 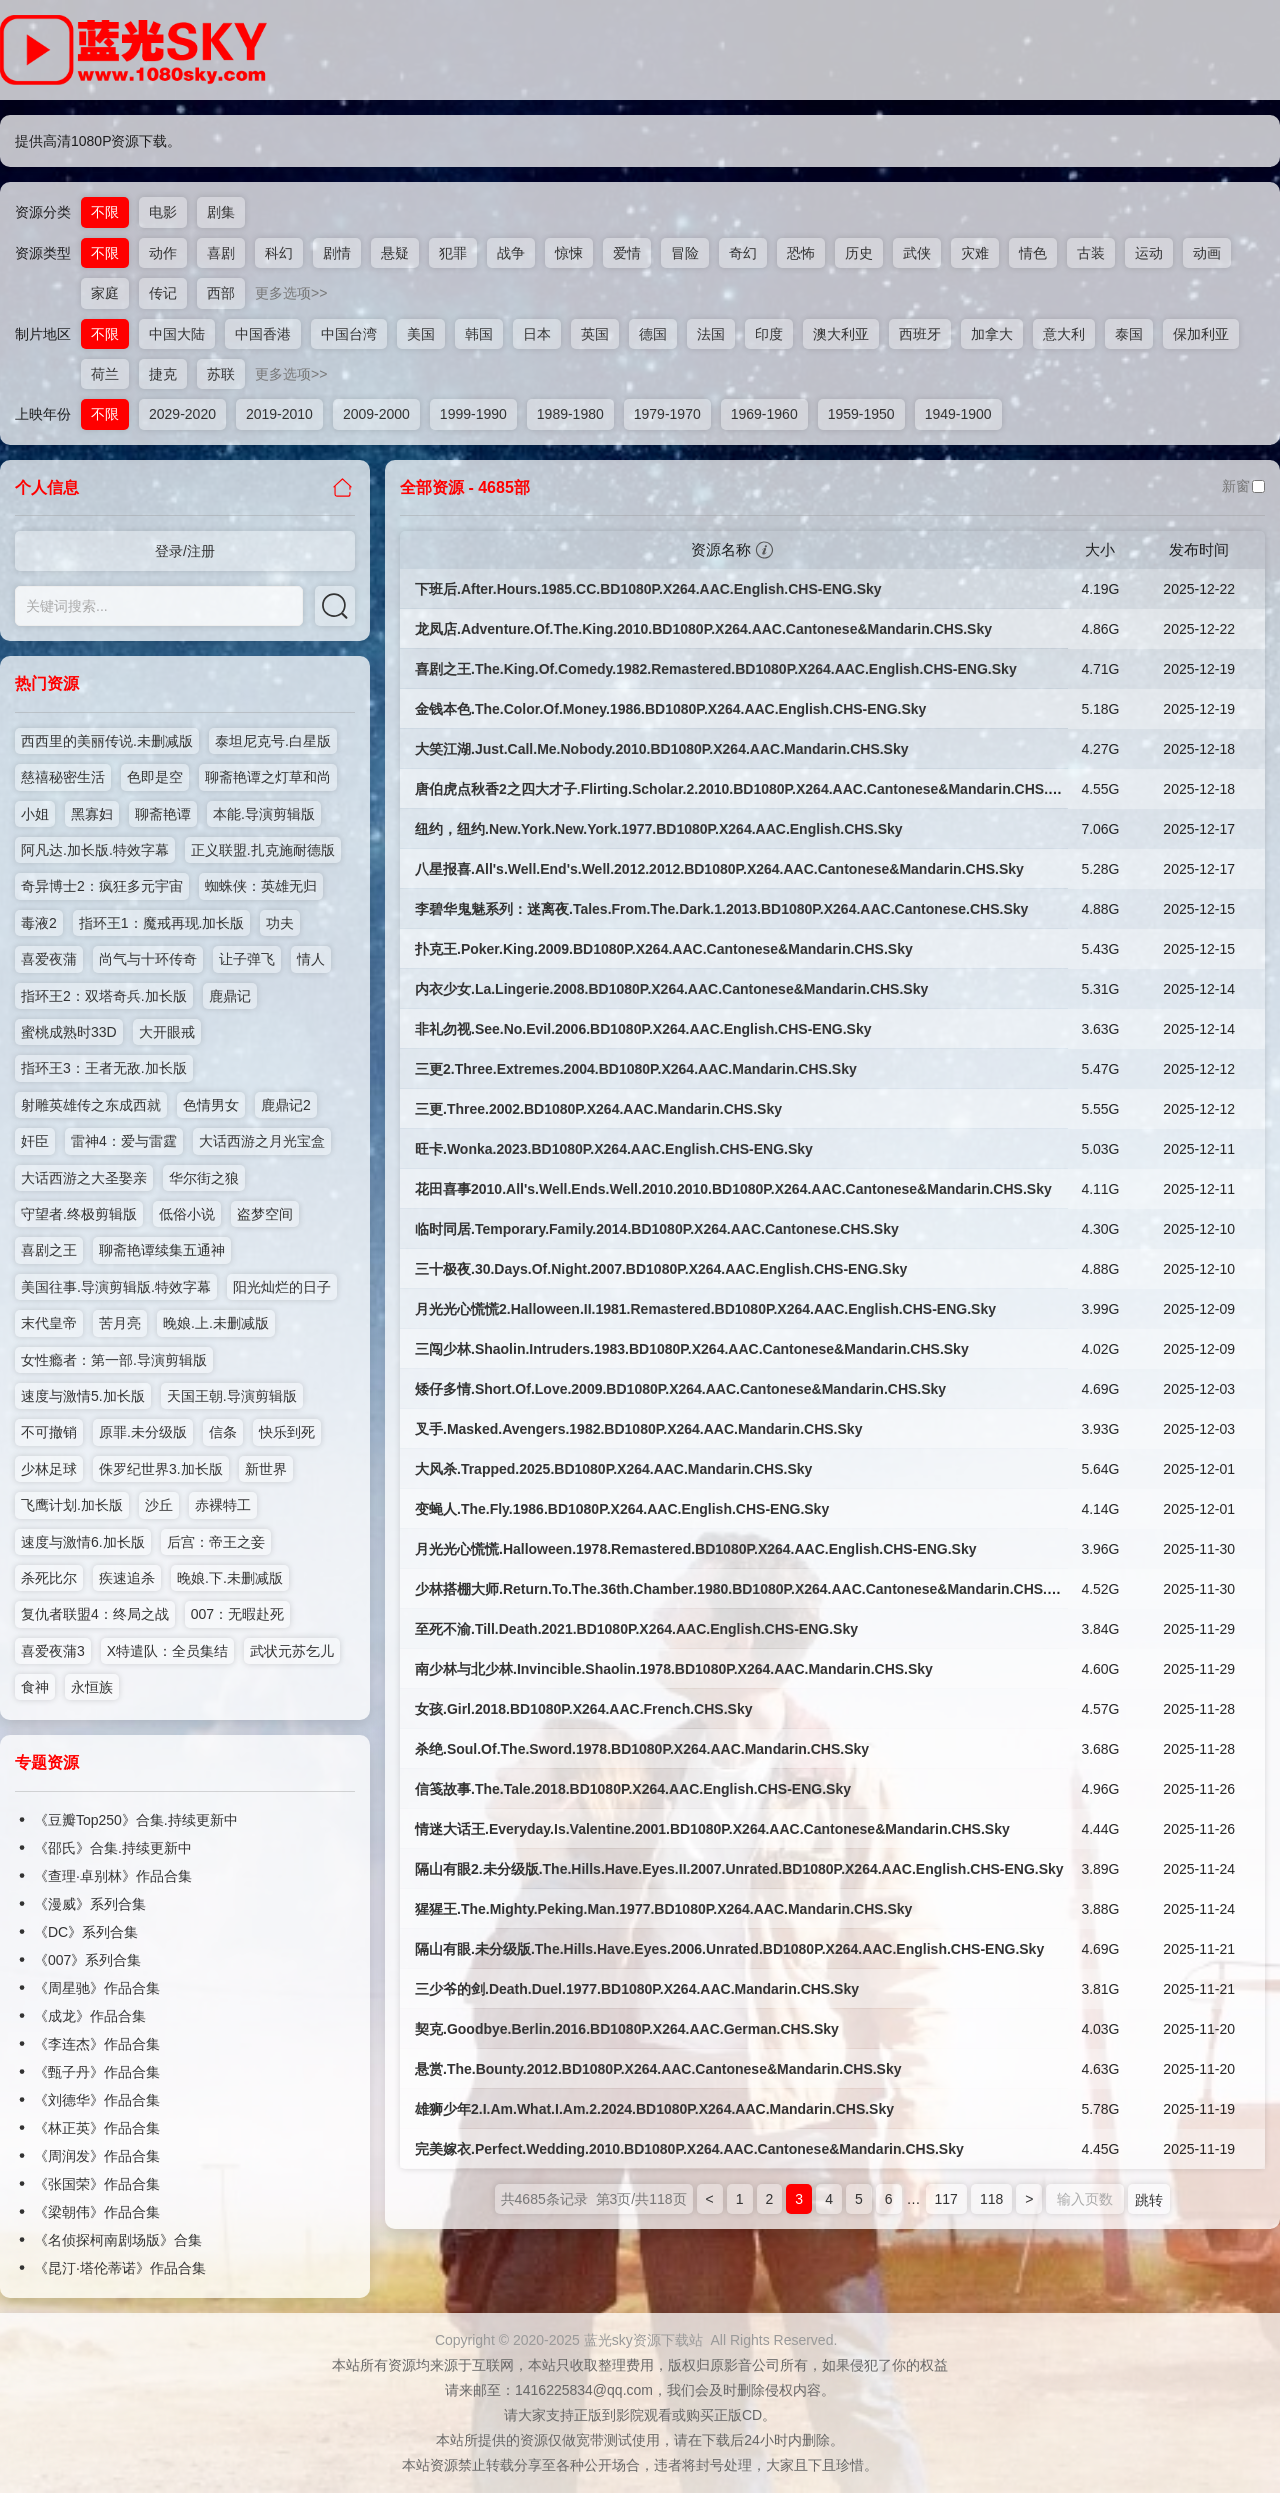 I want to click on 侏罗纪世界3.加长版, so click(x=161, y=1469).